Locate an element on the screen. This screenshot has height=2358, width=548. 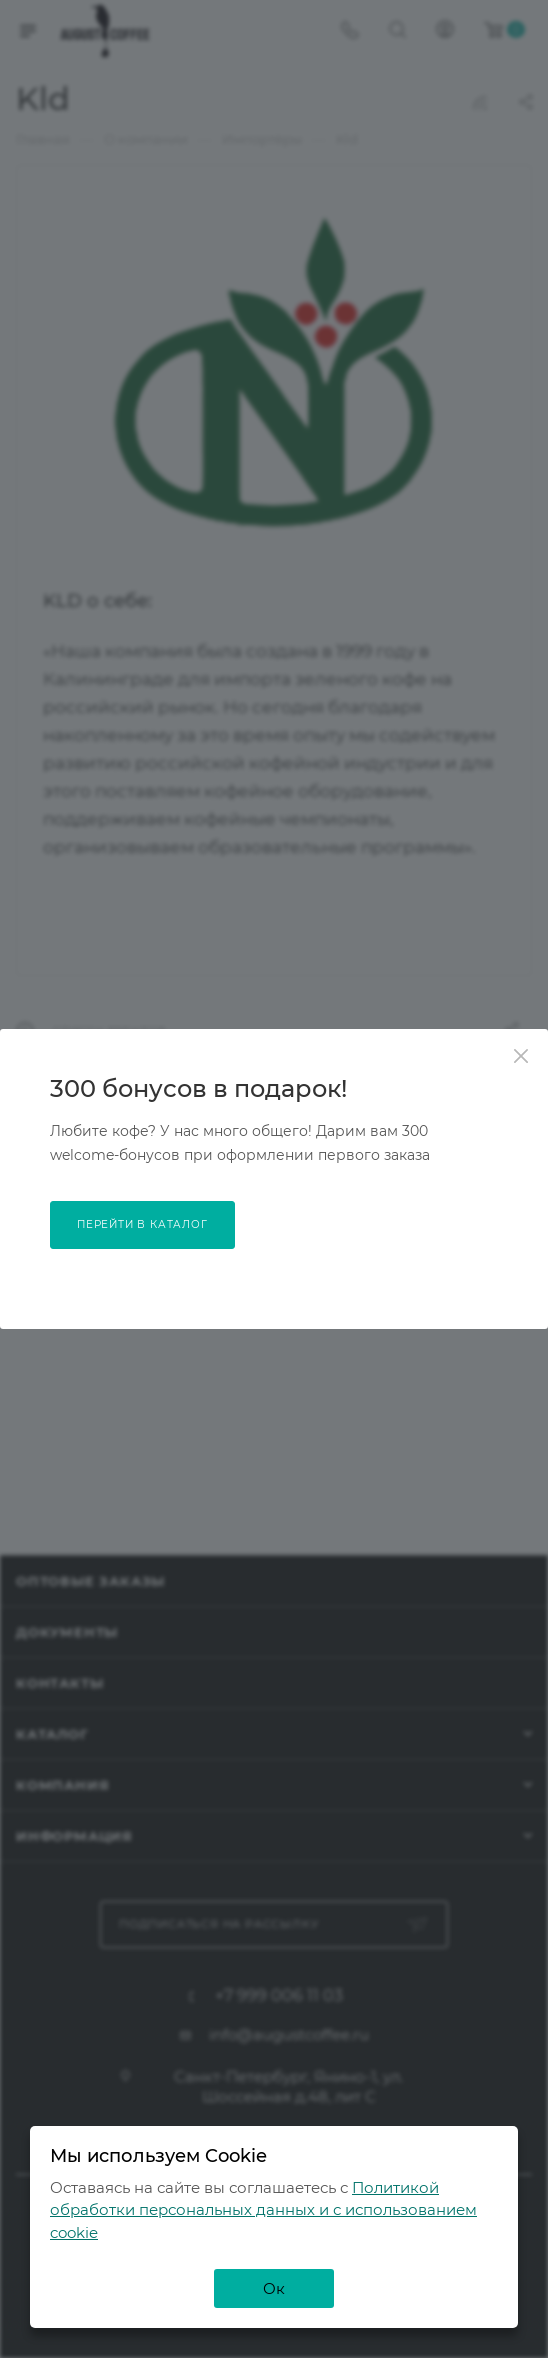
перейти в каталог is located at coordinates (142, 1224).